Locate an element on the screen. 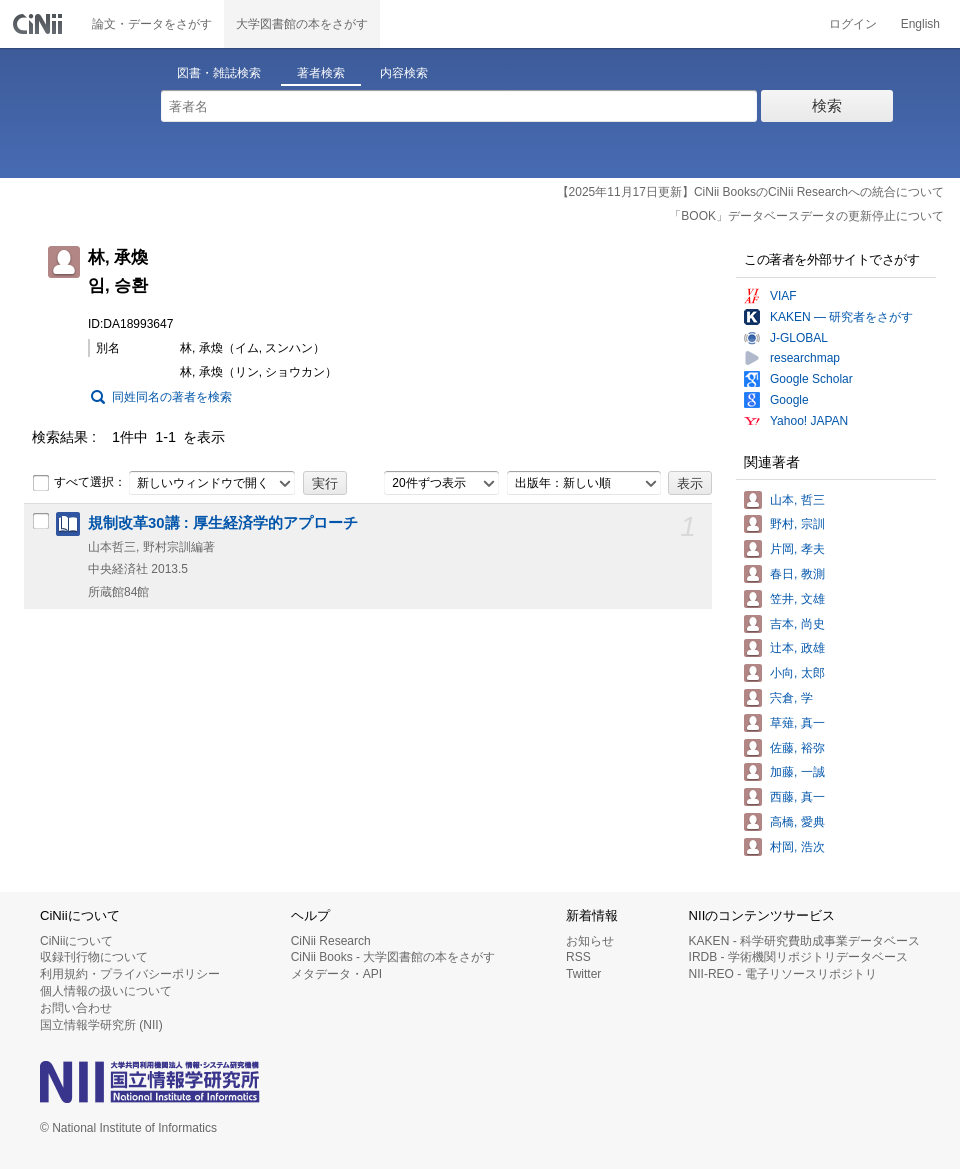 The width and height of the screenshot is (960, 1169). VIAF is located at coordinates (783, 296).